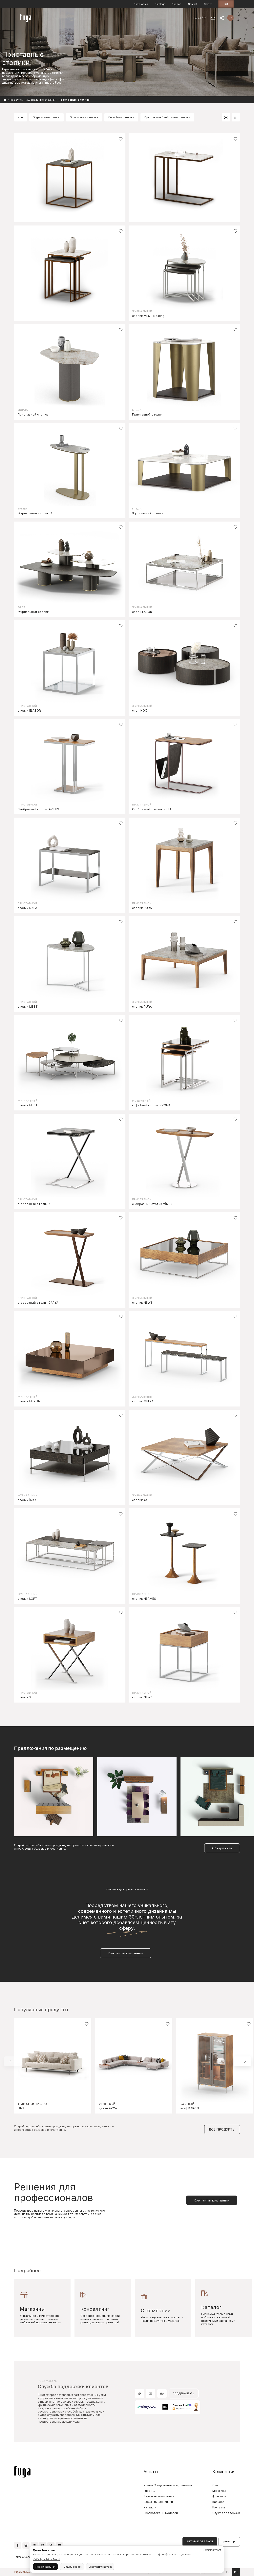 The height and width of the screenshot is (2576, 254). I want to click on ПОДДЕРЖИВАТЬ, so click(183, 2393).